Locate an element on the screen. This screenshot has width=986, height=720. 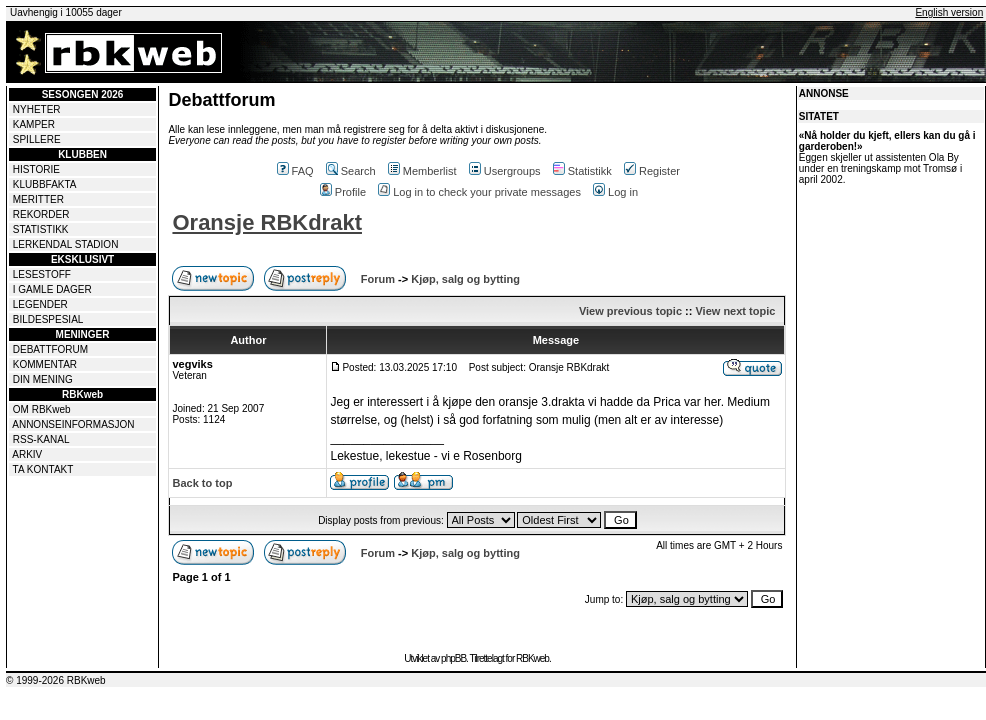
LERKENDAL STADION is located at coordinates (66, 244).